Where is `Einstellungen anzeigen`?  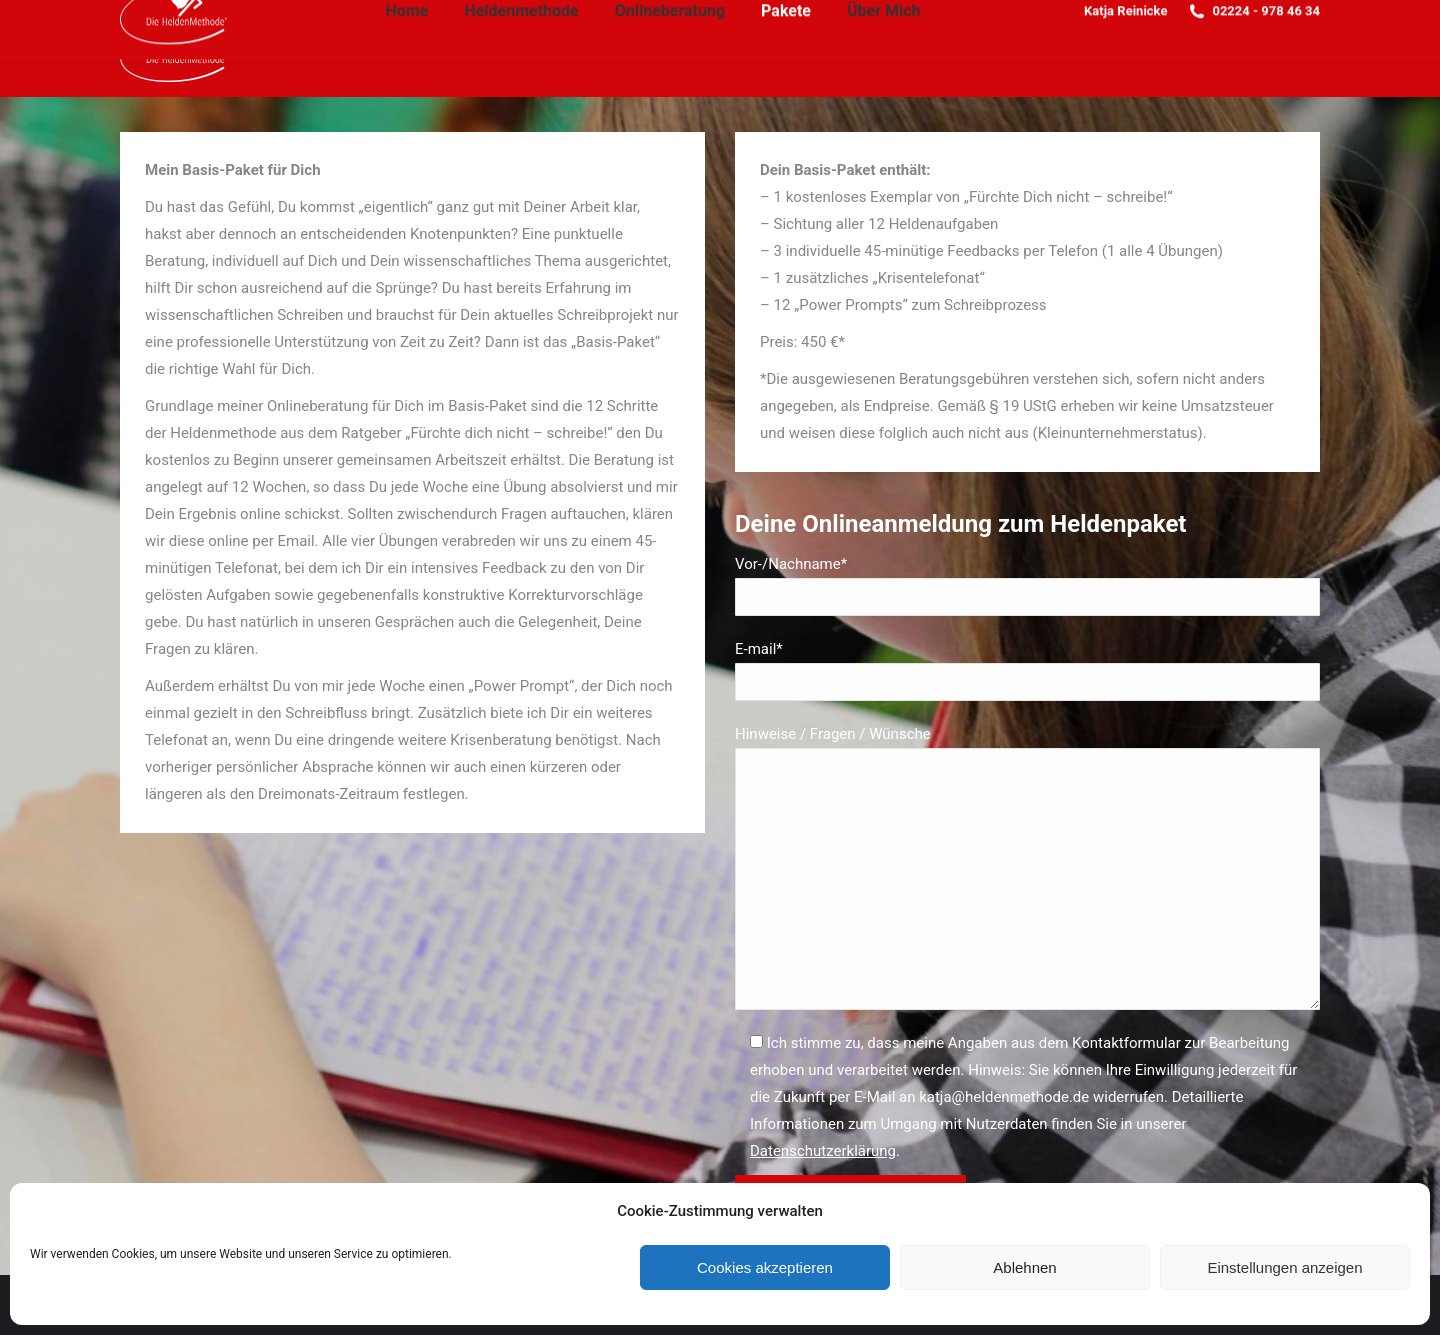
Einstellungen anzeigen is located at coordinates (1284, 1267).